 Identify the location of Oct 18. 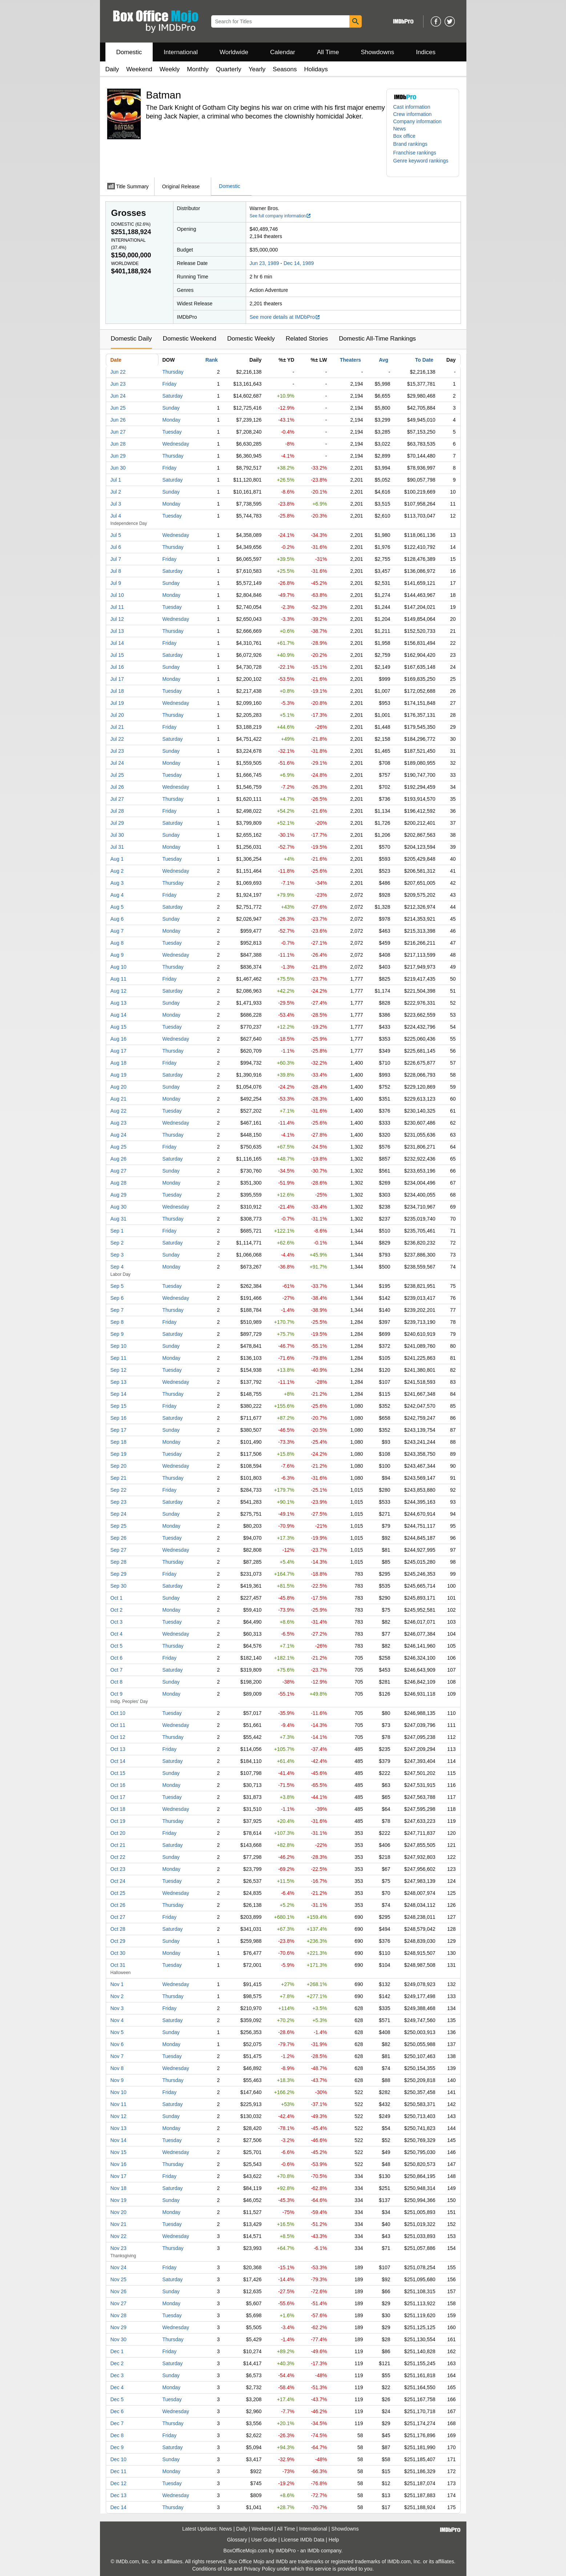
(118, 1809).